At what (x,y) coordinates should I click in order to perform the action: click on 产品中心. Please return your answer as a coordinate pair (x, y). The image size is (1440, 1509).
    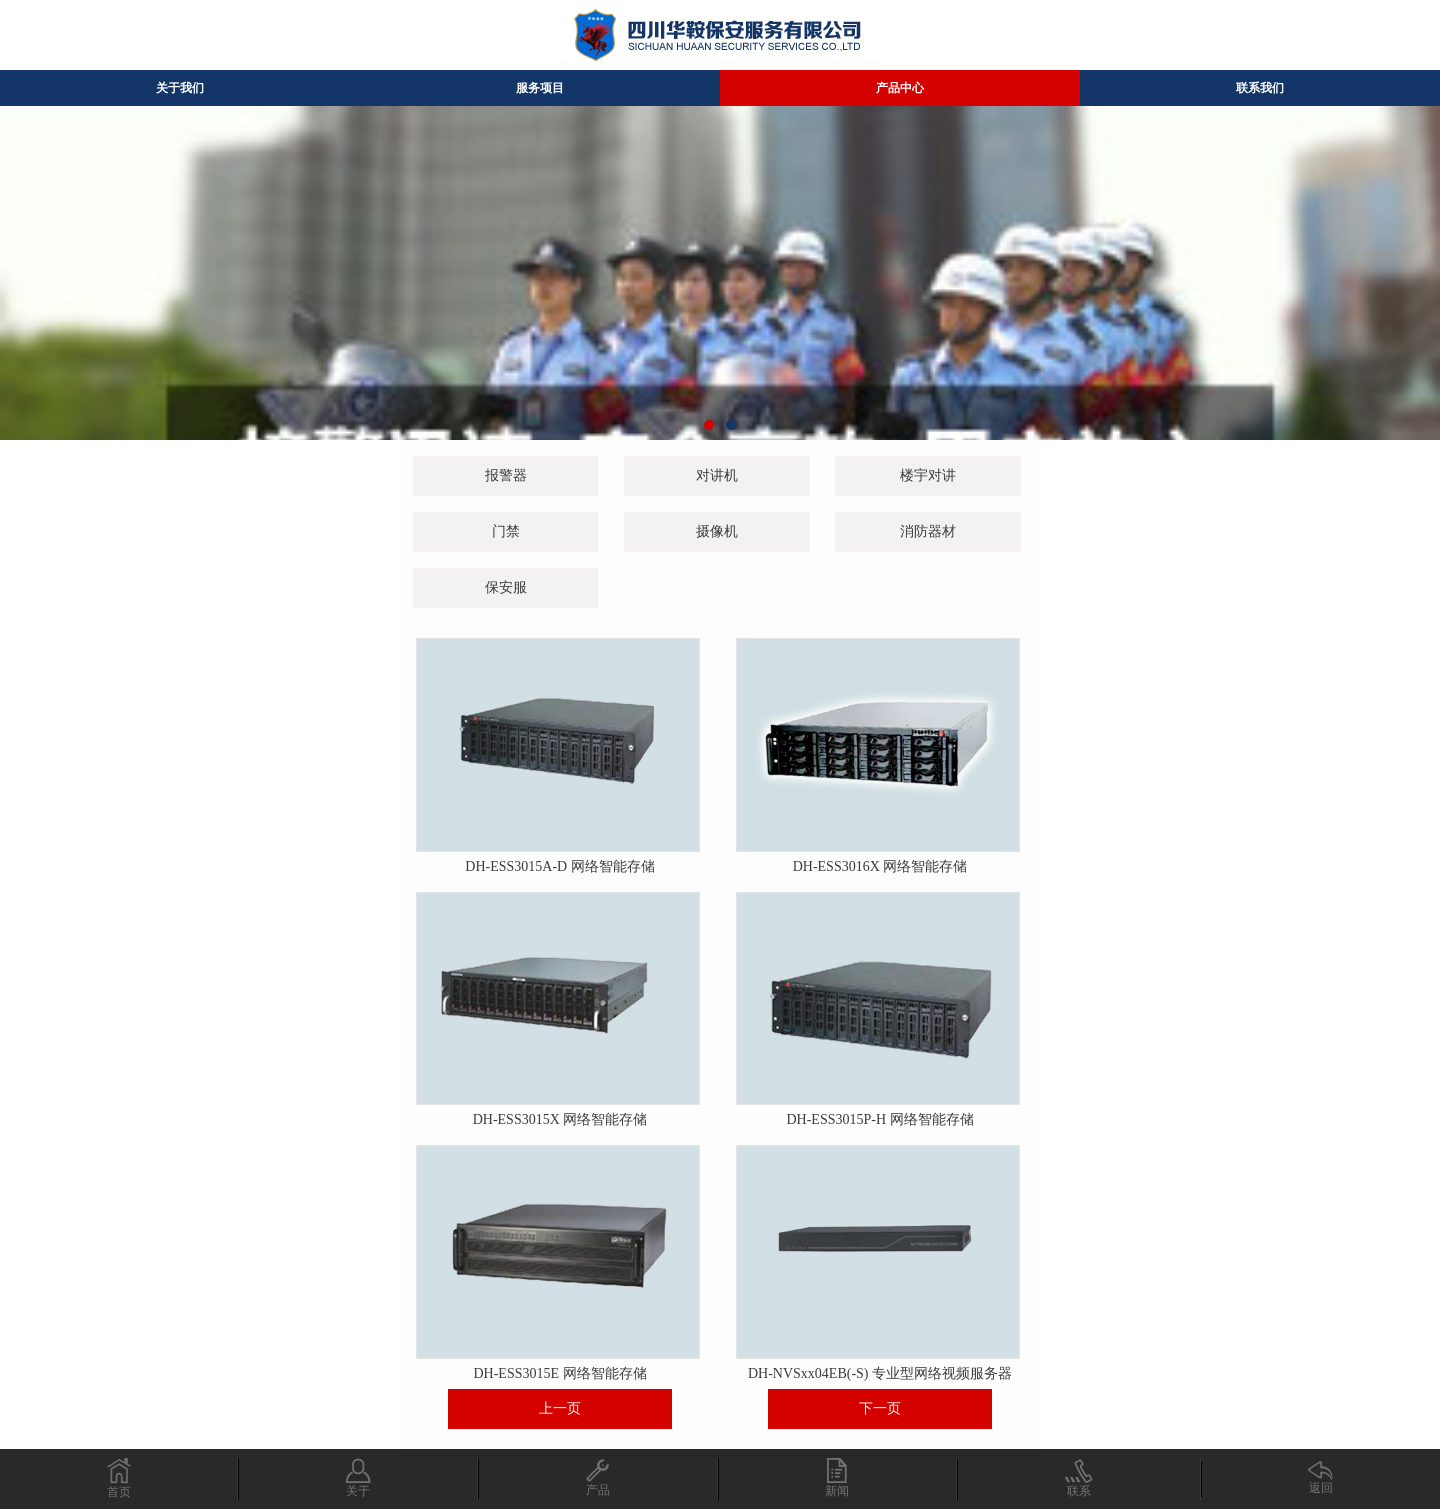
    Looking at the image, I should click on (900, 88).